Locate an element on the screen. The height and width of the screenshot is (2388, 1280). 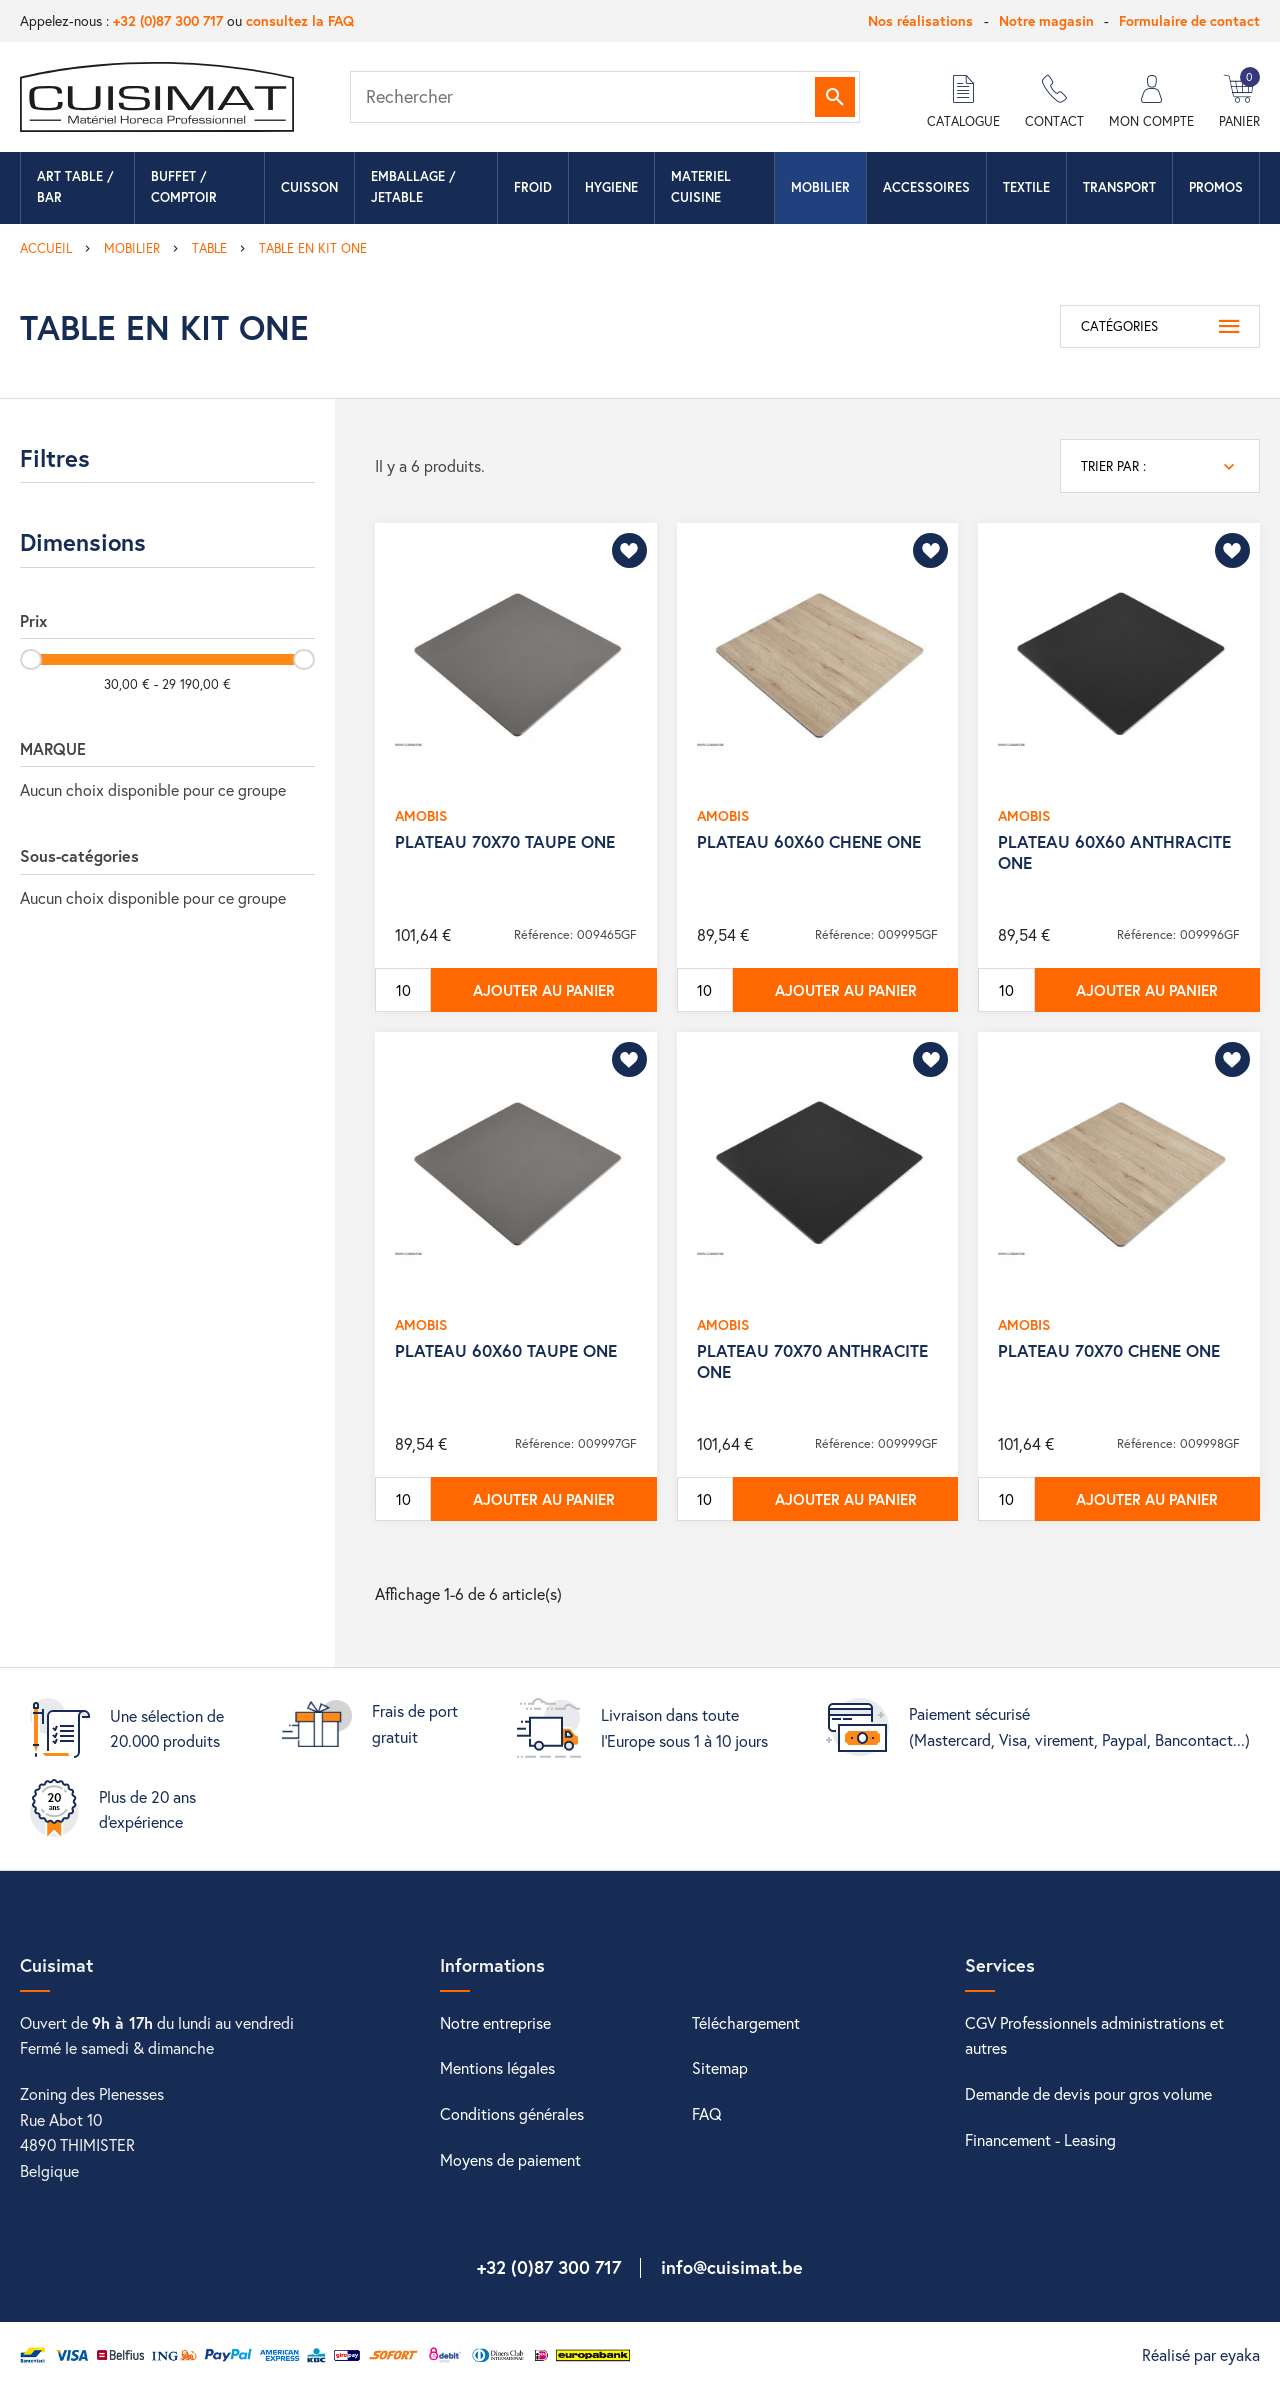
Réalisé par eyaka is located at coordinates (1201, 2354).